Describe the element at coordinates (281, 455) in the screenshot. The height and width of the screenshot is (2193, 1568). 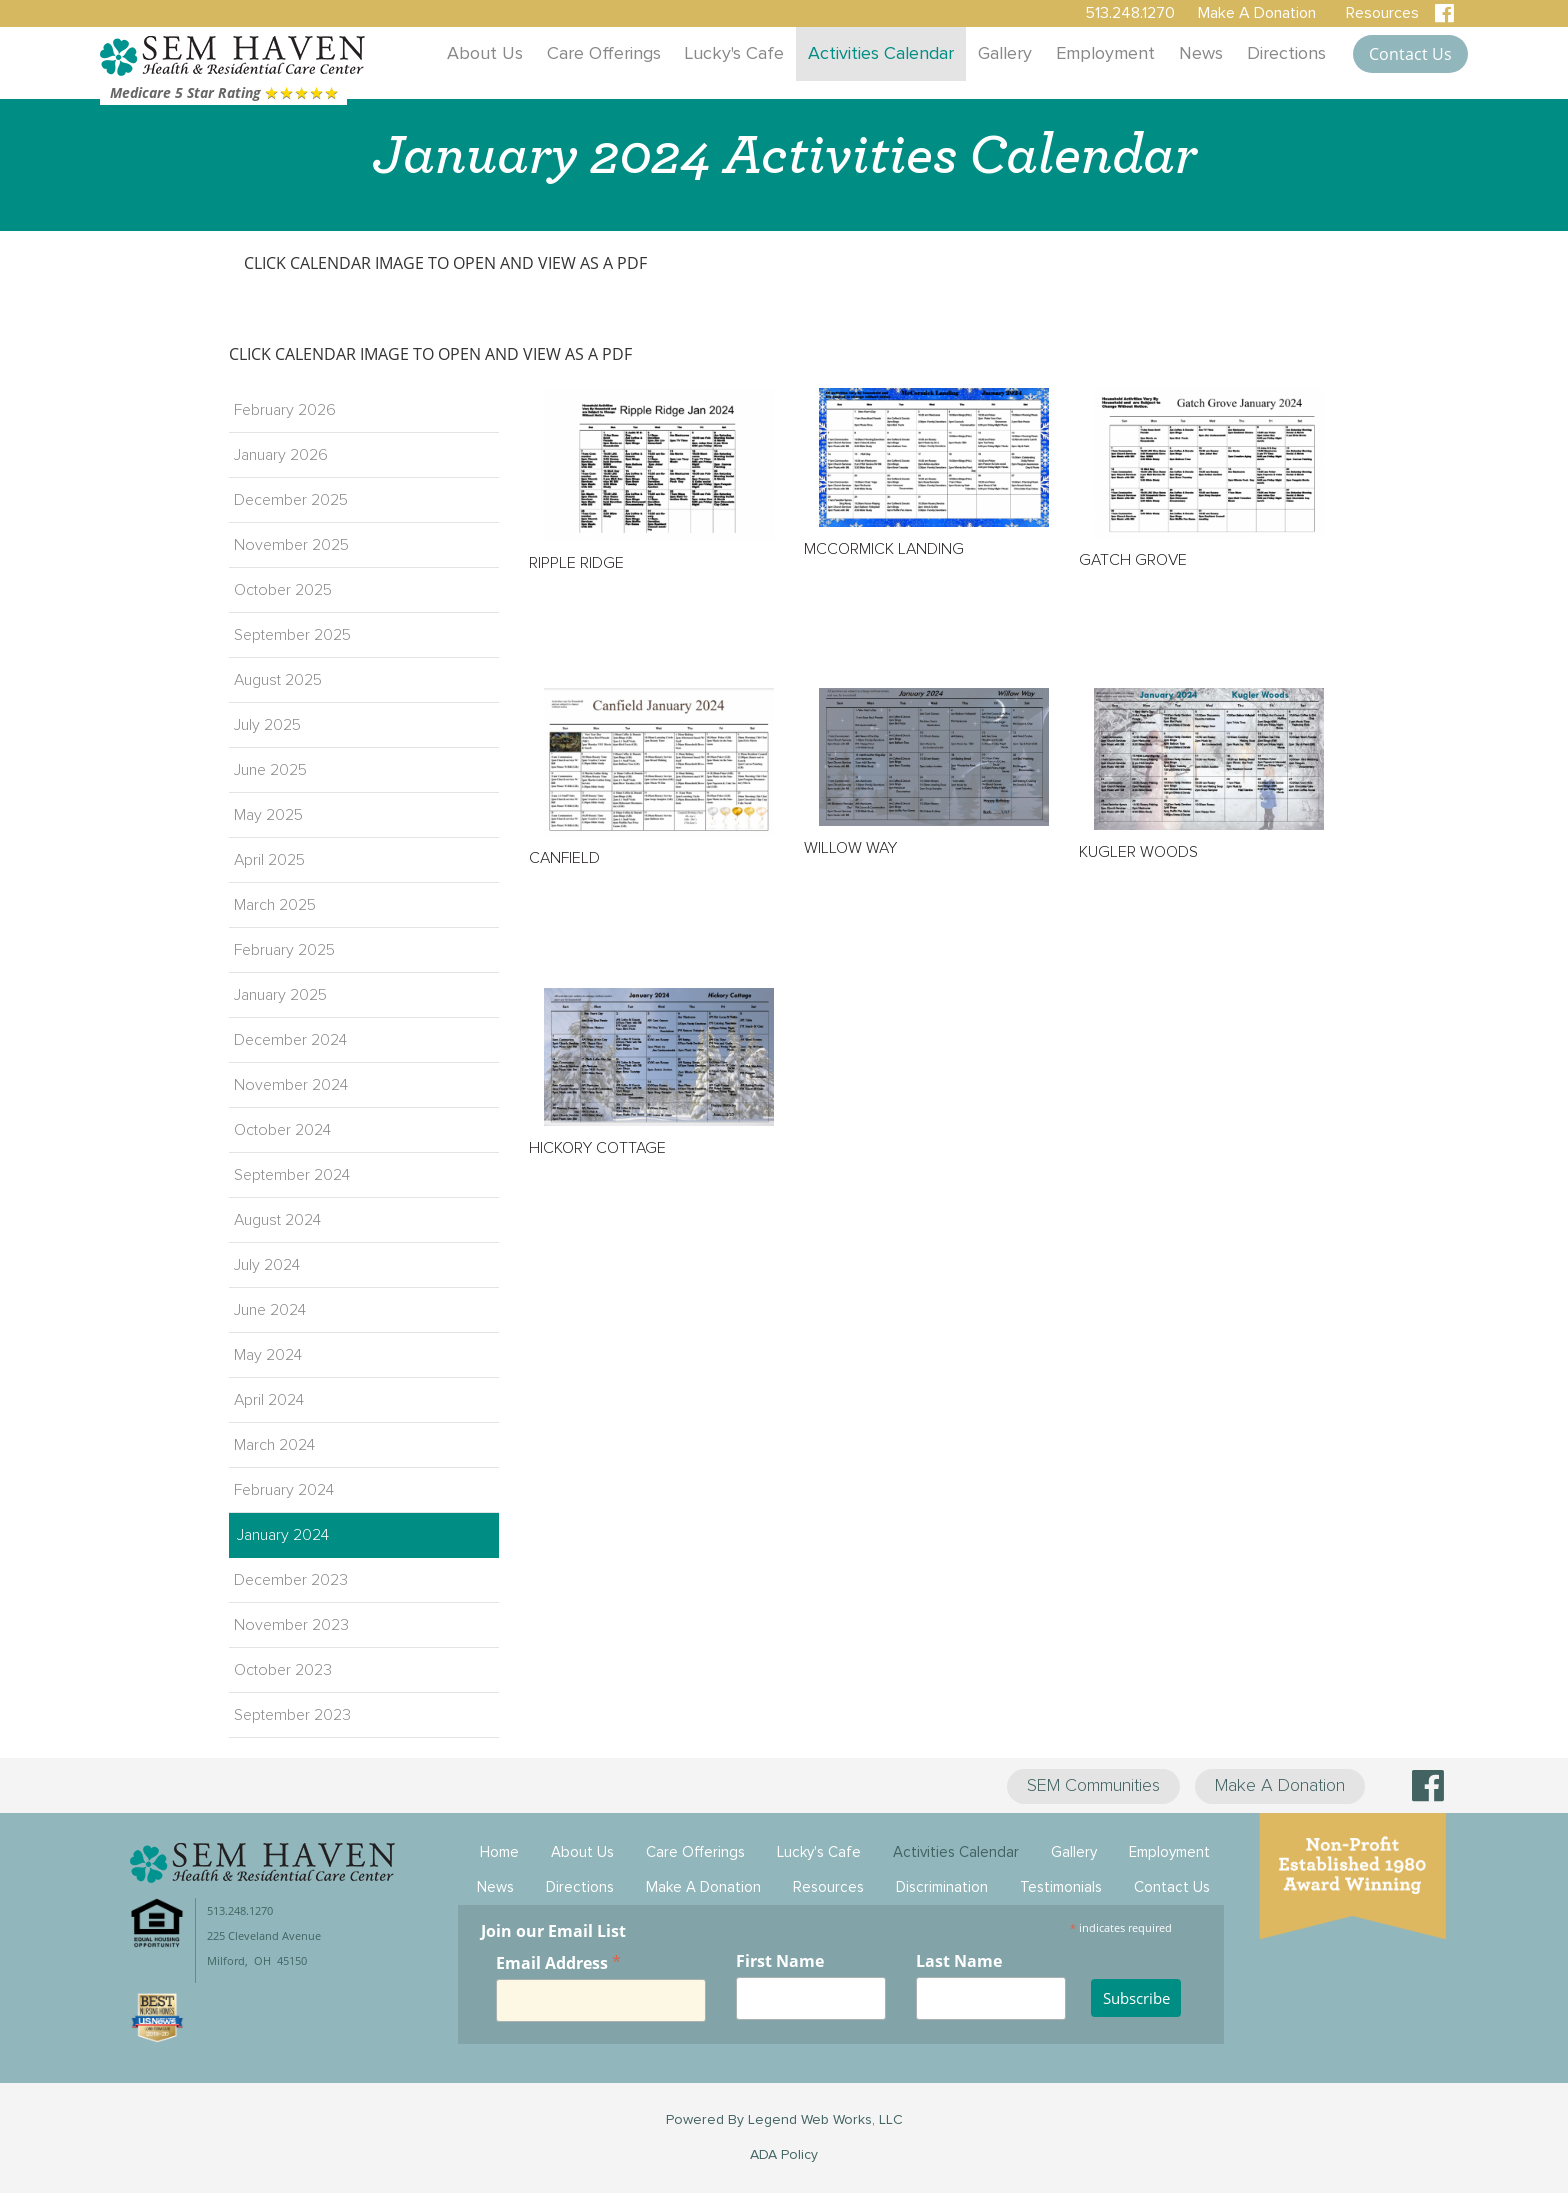
I see `January 2026` at that location.